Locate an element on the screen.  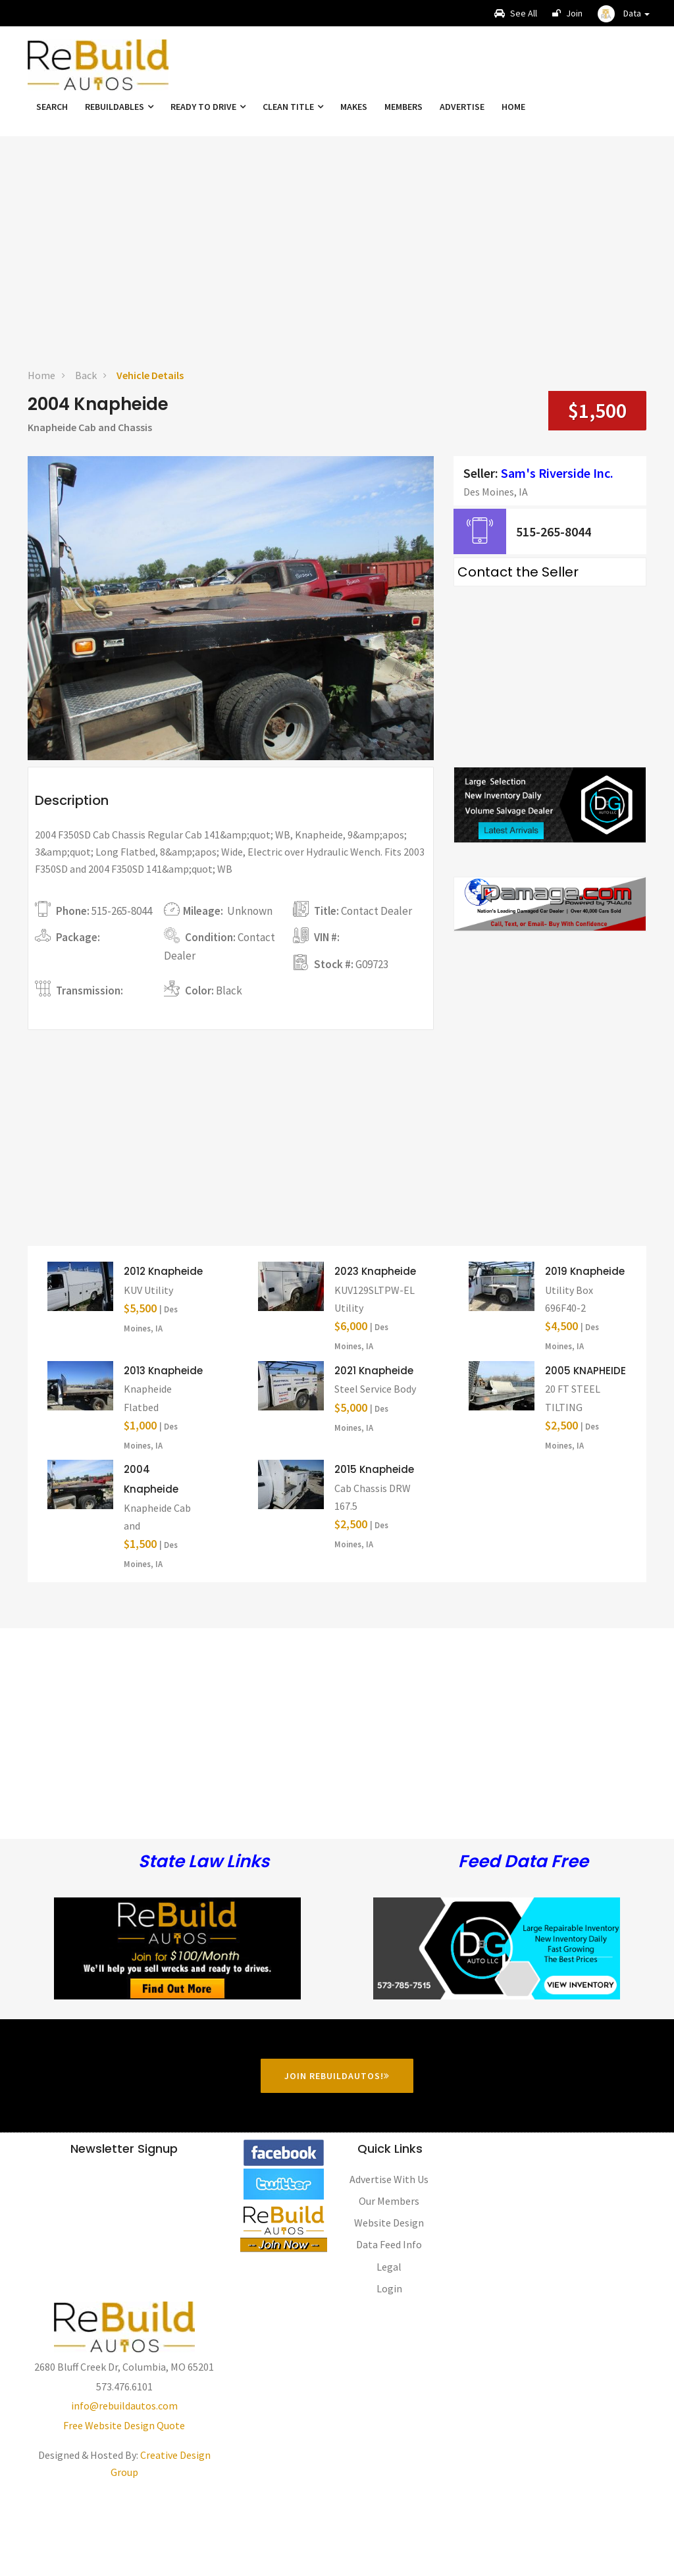
Rebuildables is located at coordinates (119, 107).